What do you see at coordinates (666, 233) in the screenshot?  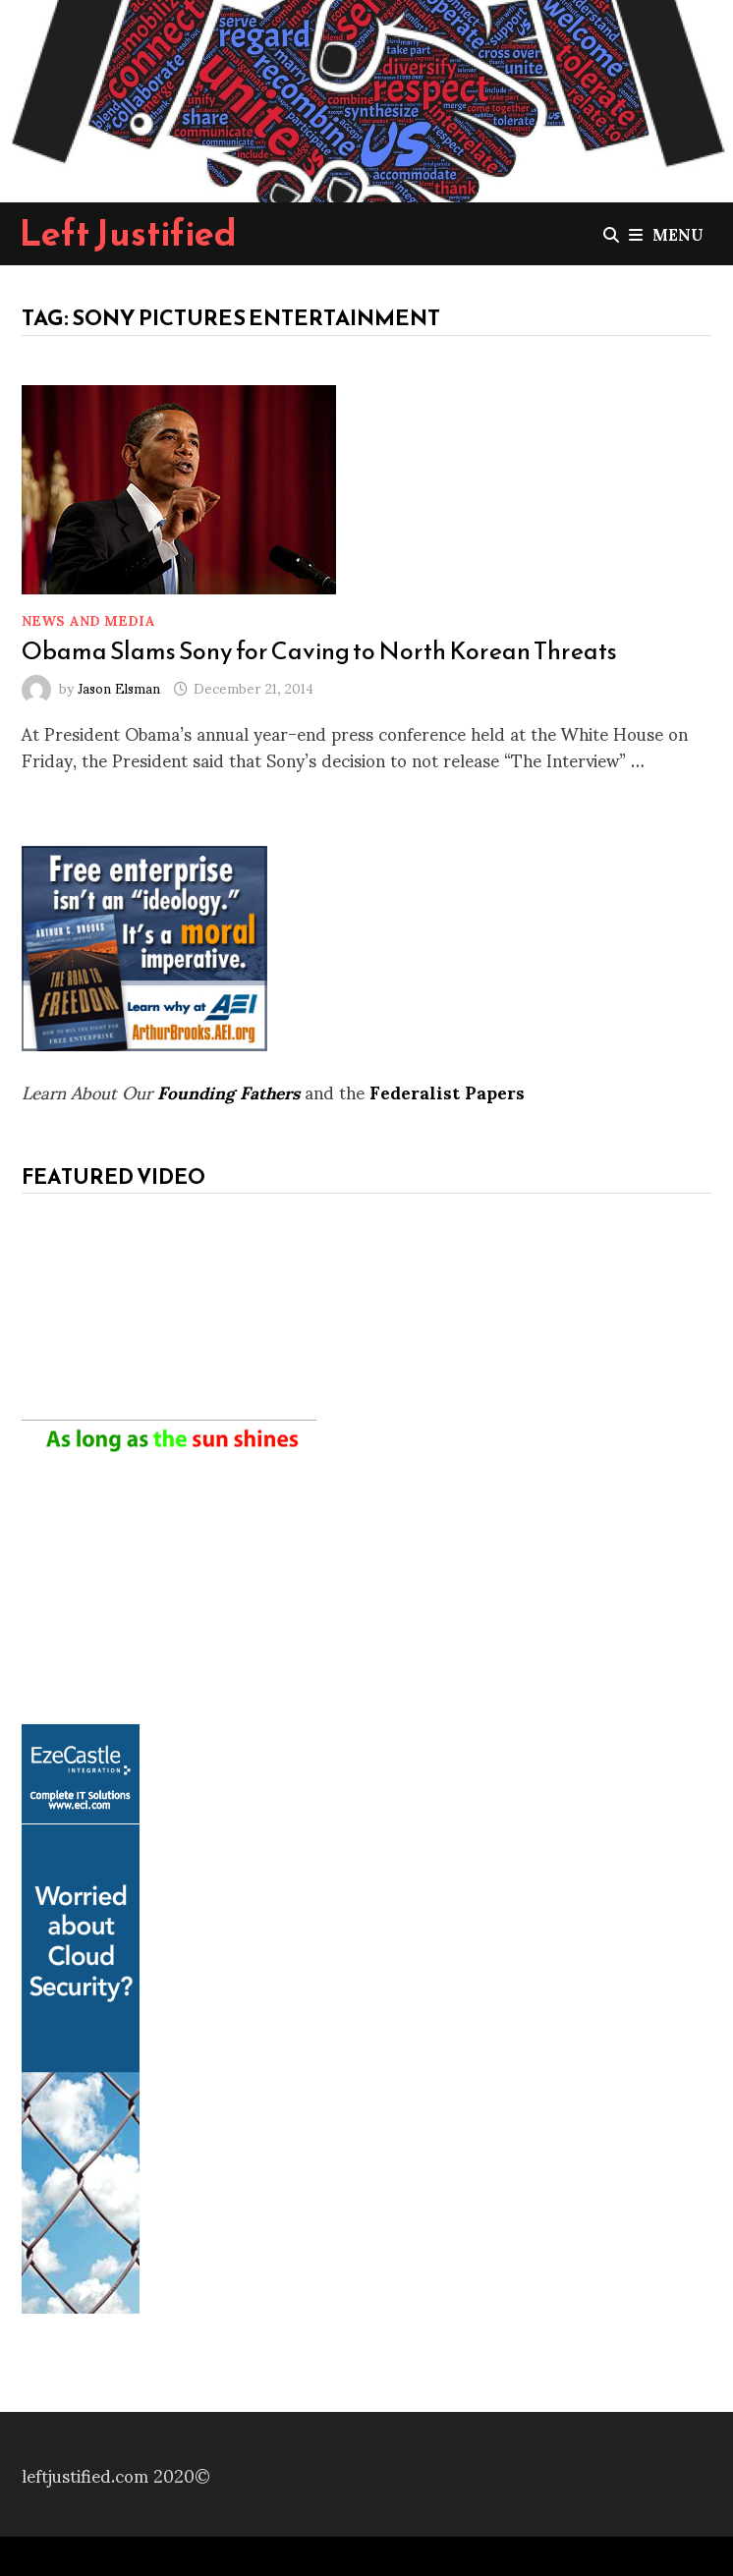 I see `Menu` at bounding box center [666, 233].